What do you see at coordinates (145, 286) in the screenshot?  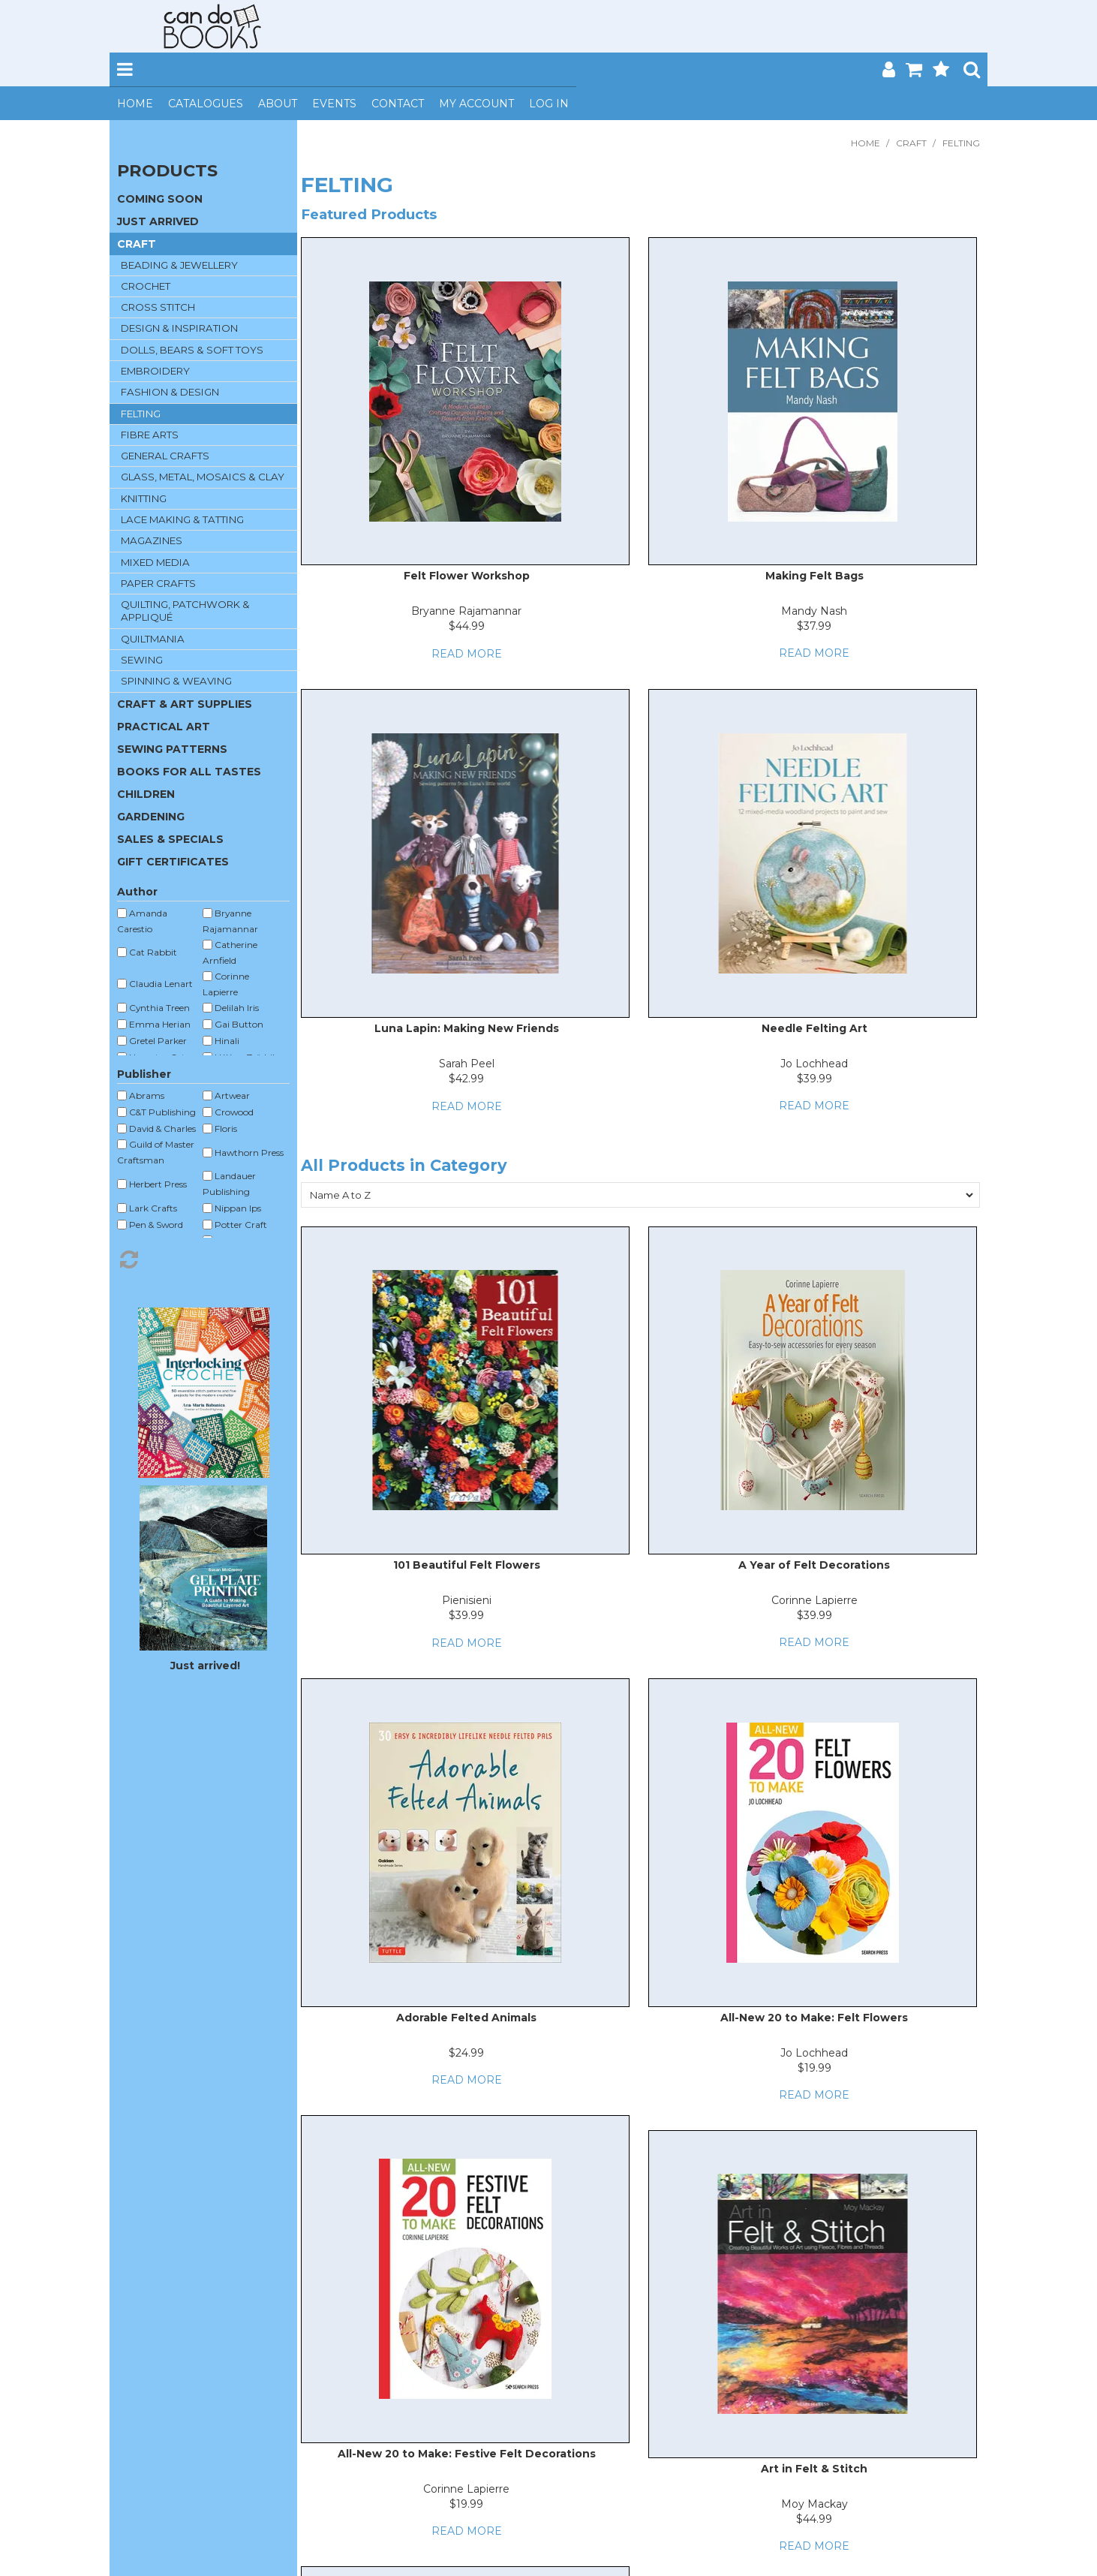 I see `CROCHET` at bounding box center [145, 286].